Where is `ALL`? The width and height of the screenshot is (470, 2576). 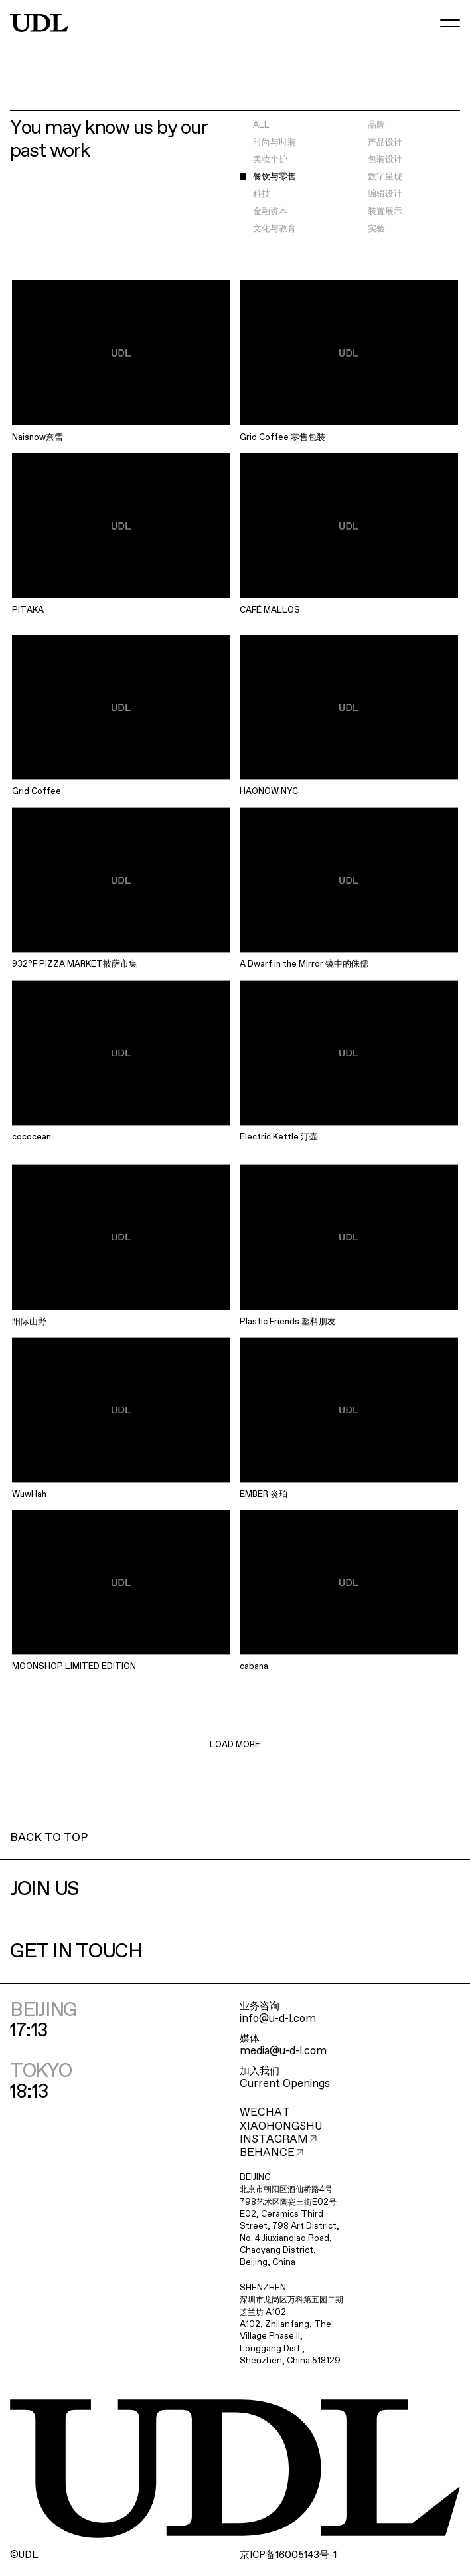 ALL is located at coordinates (261, 125).